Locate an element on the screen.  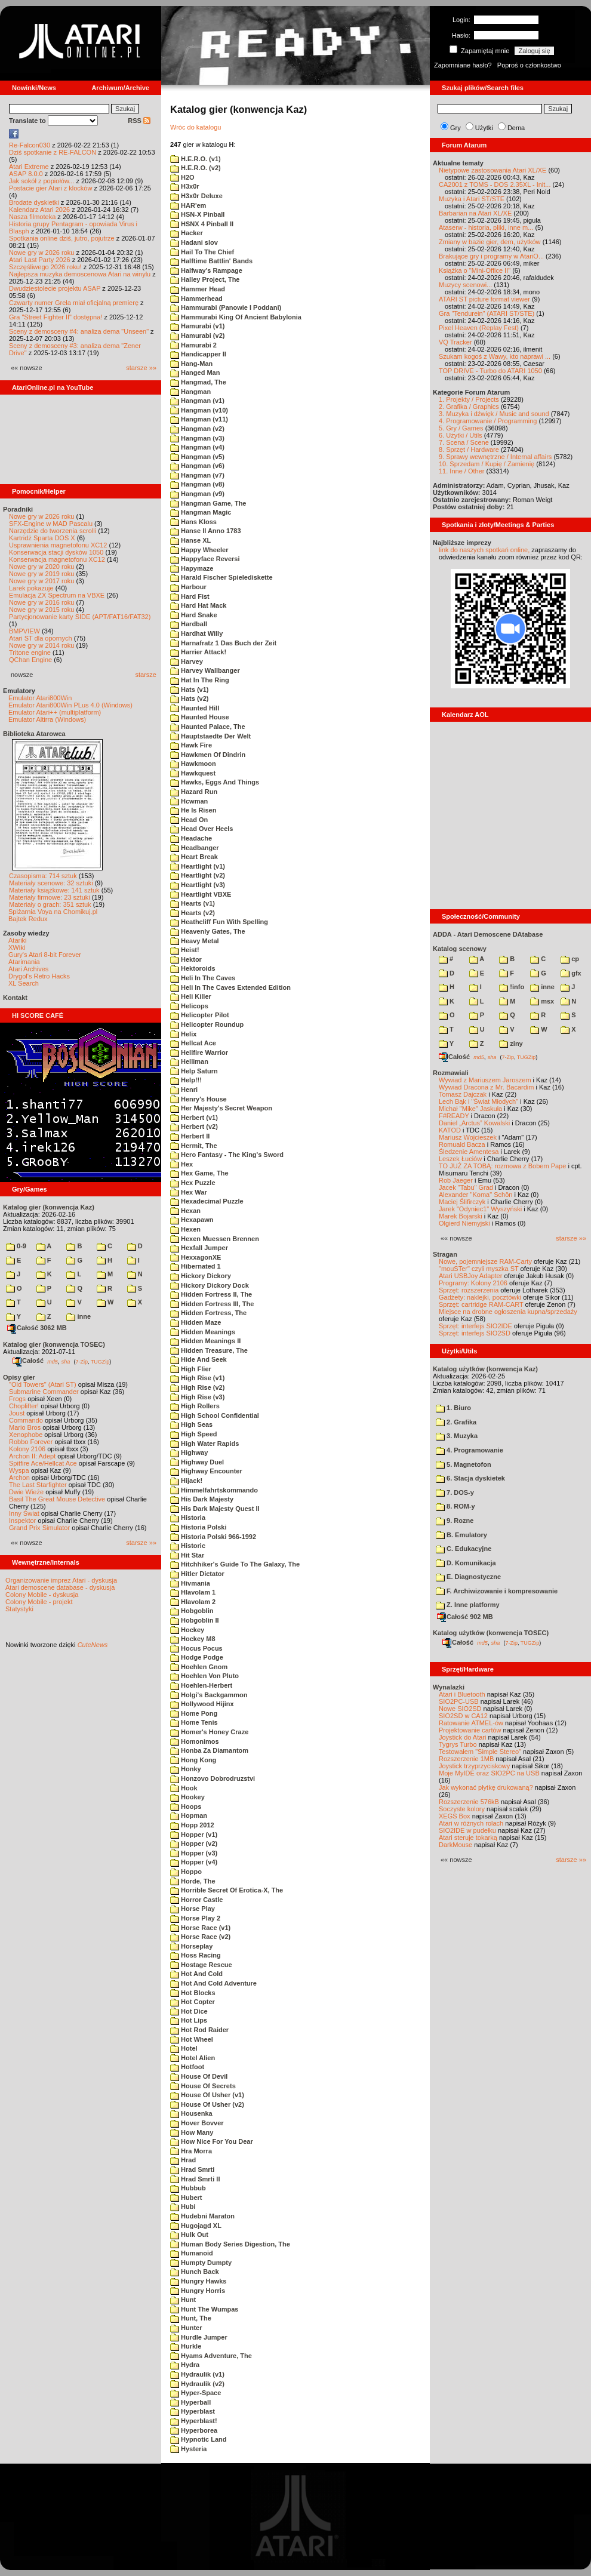
Statystyki is located at coordinates (19, 1608).